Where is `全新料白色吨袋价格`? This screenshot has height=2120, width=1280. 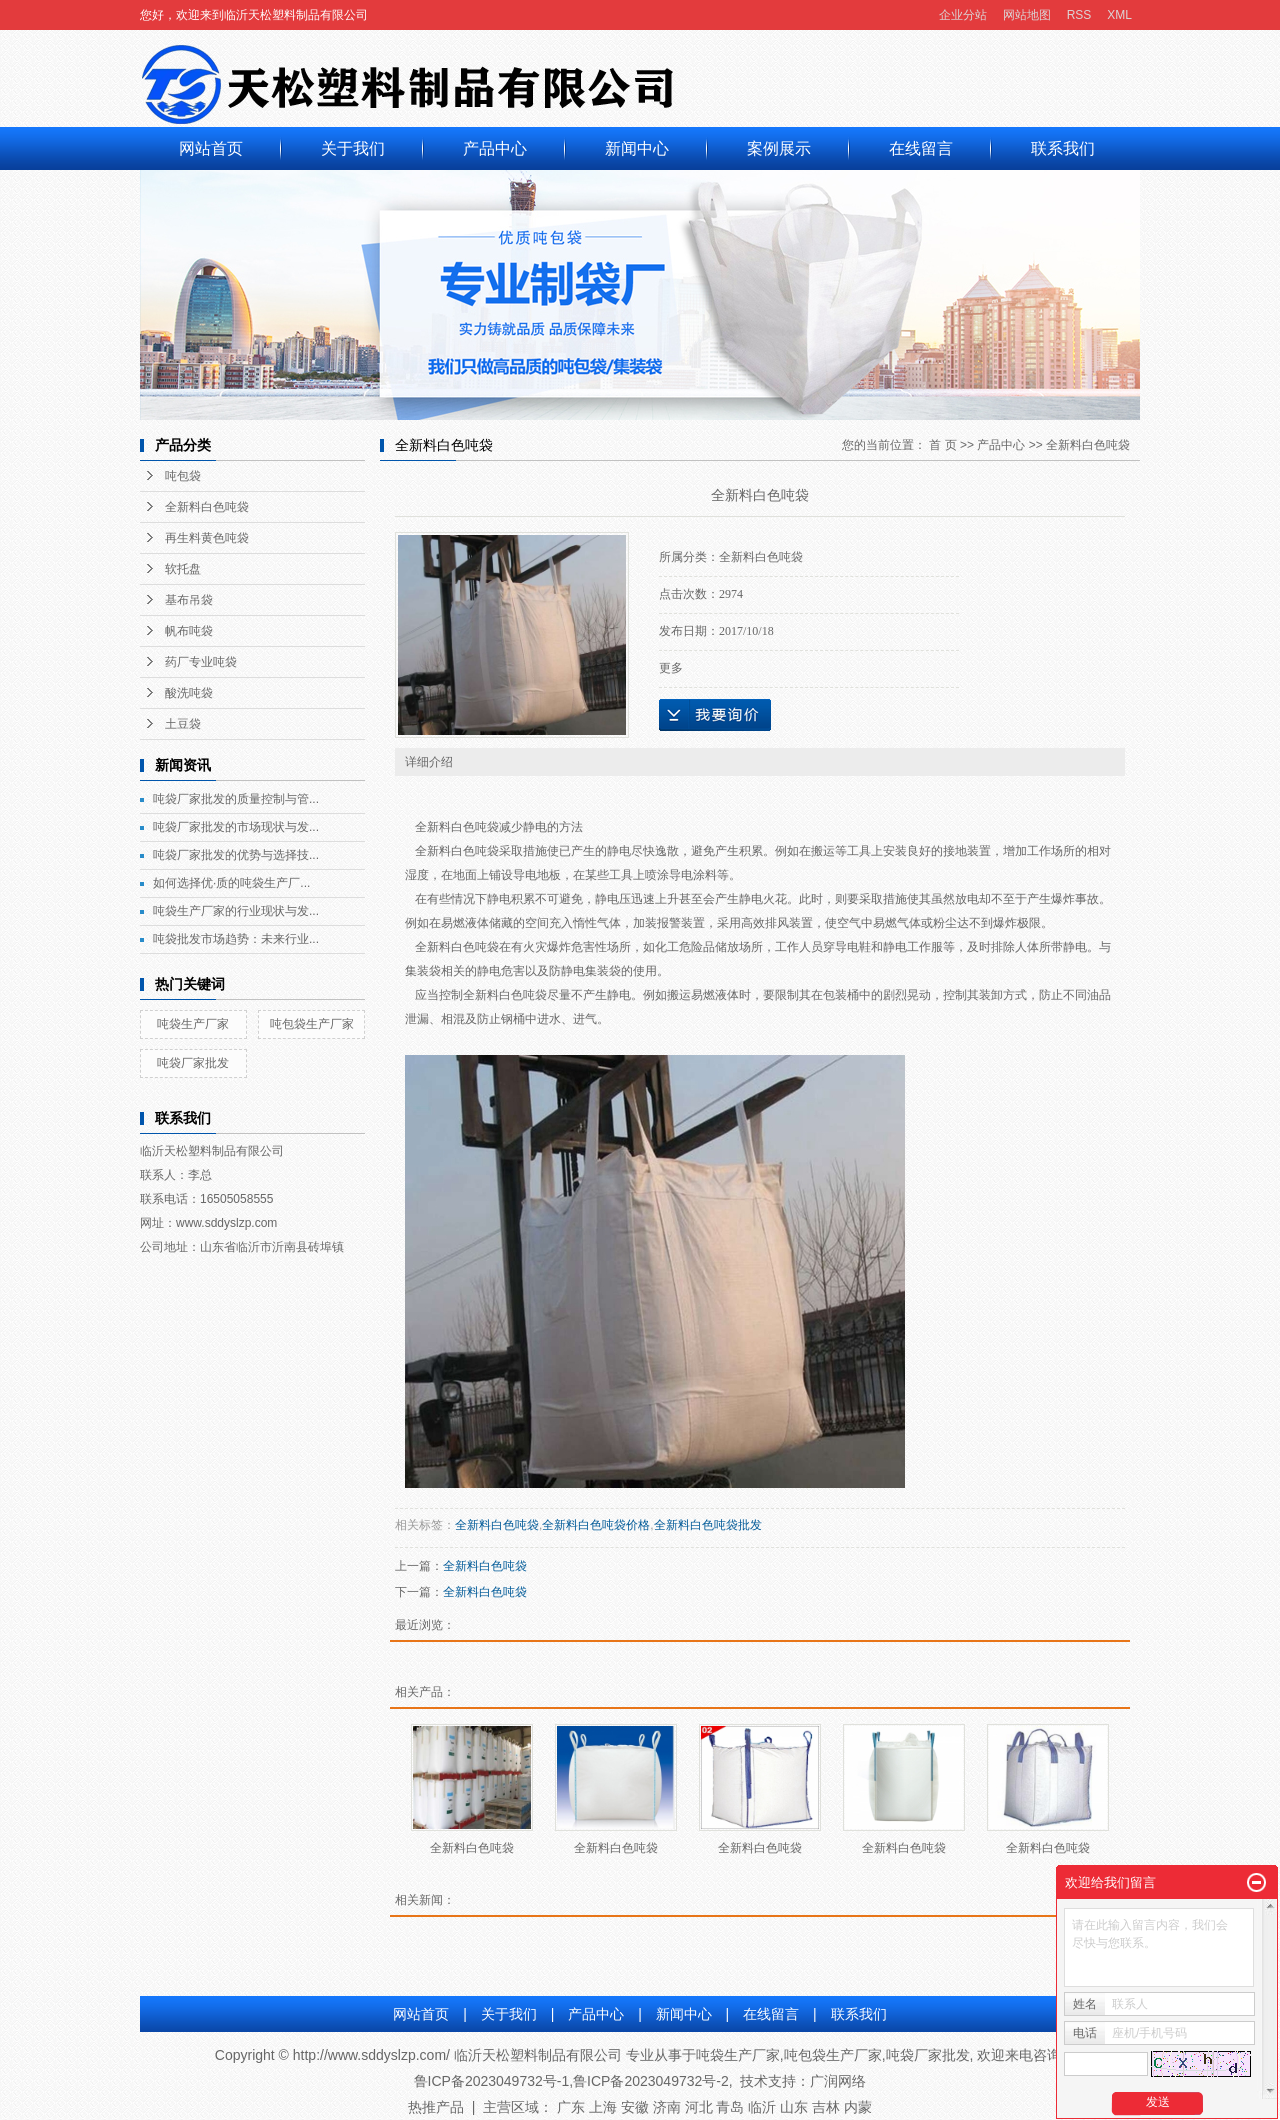
全新料白色吨袋价格 is located at coordinates (596, 1525).